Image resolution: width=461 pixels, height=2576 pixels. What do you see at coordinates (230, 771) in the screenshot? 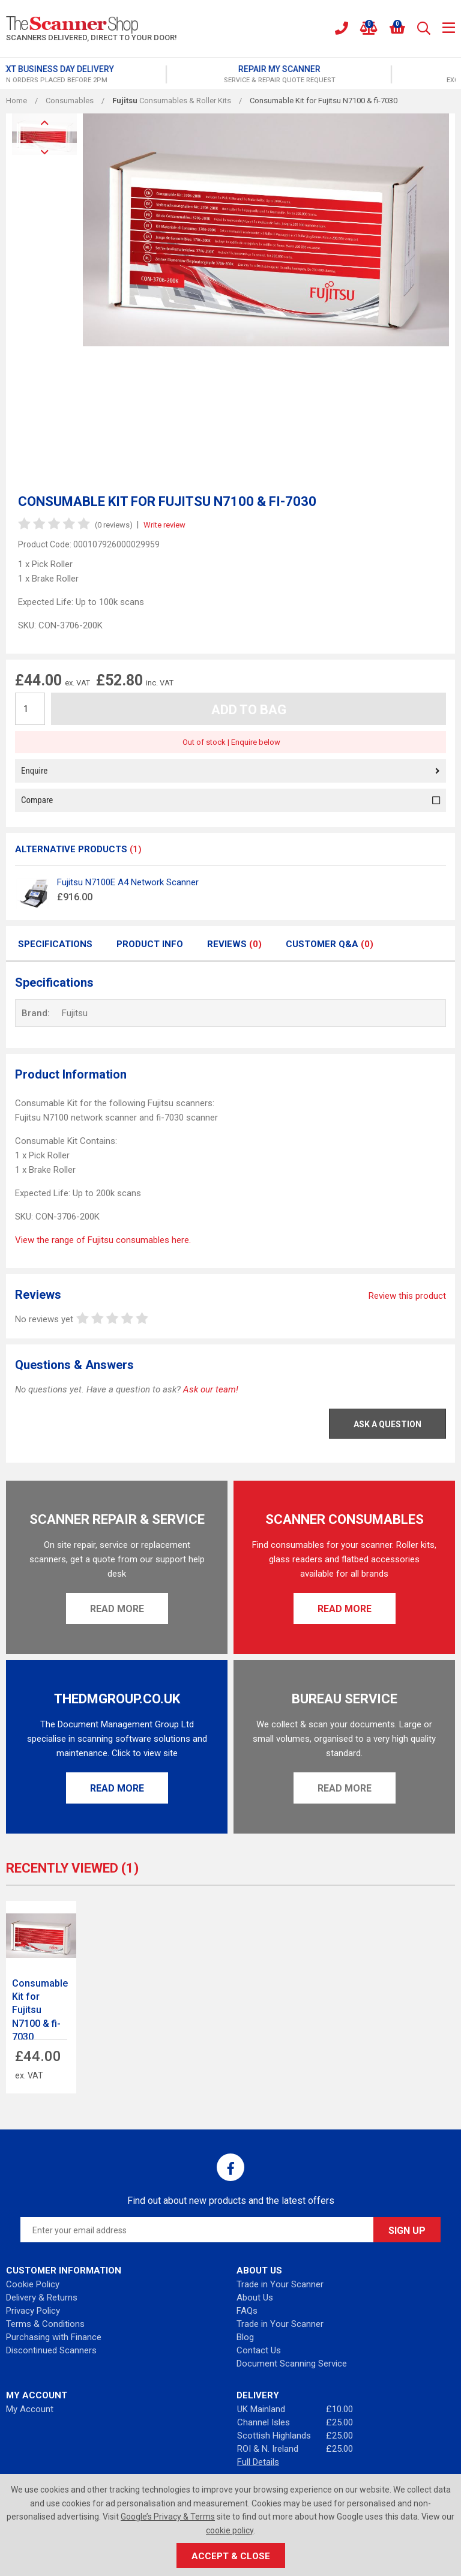
I see `Enquire` at bounding box center [230, 771].